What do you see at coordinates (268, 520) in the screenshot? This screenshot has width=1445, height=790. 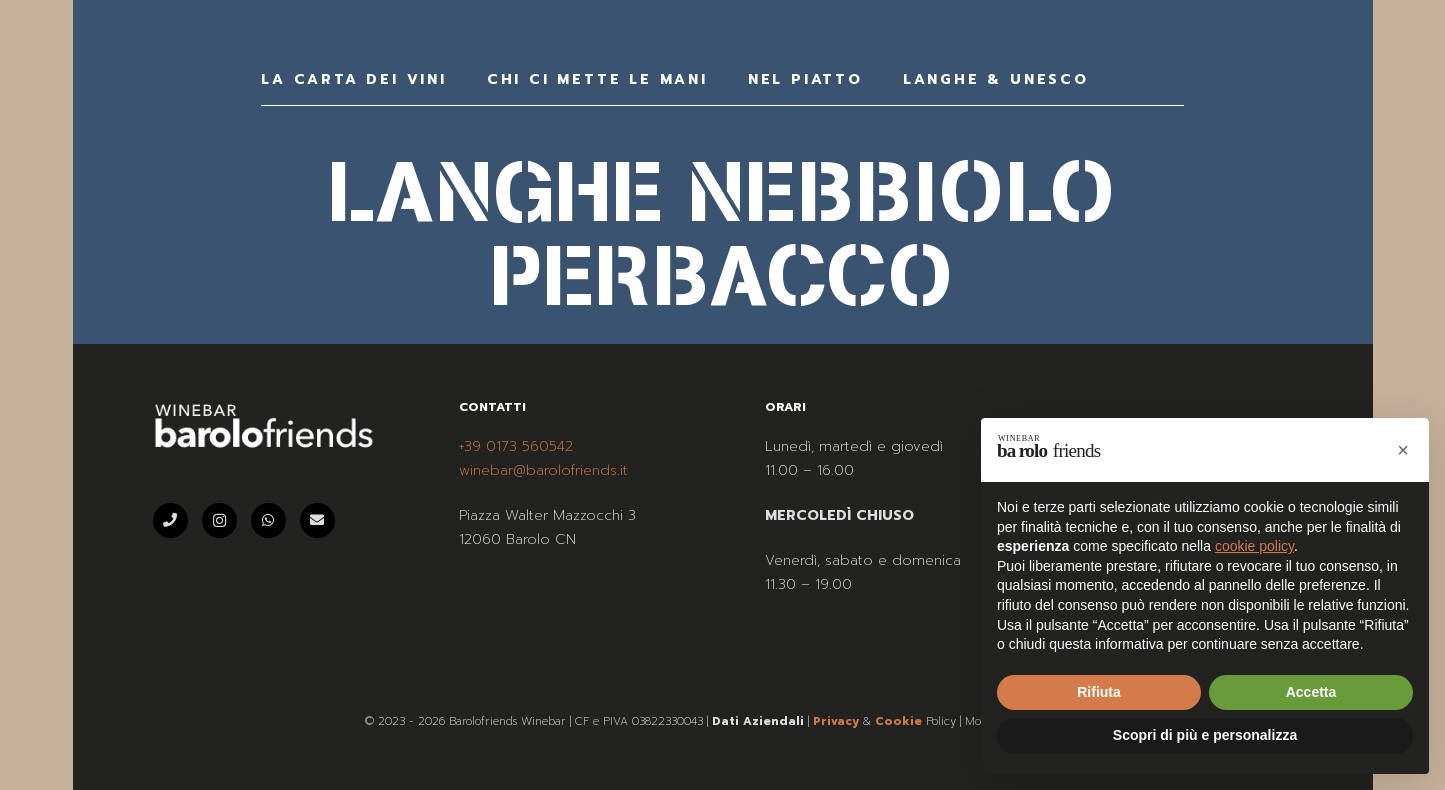 I see `[WhatsApp]` at bounding box center [268, 520].